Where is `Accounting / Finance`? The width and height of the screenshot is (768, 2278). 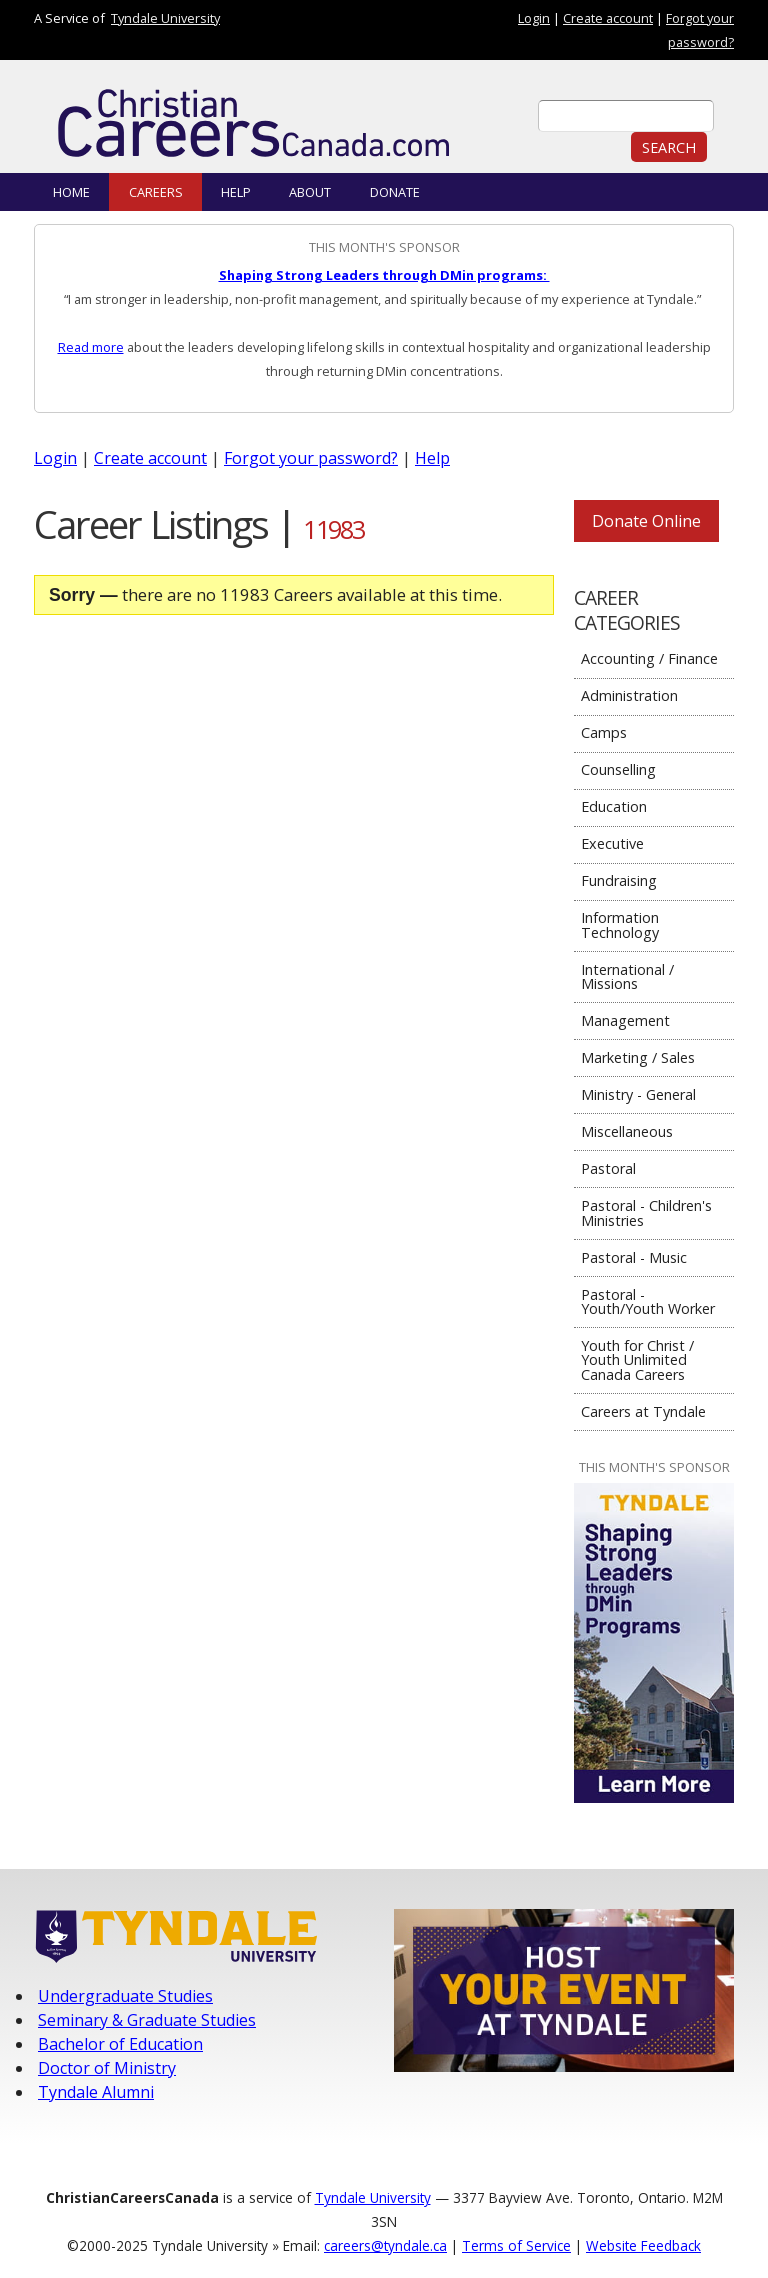
Accounting / Finance is located at coordinates (649, 658).